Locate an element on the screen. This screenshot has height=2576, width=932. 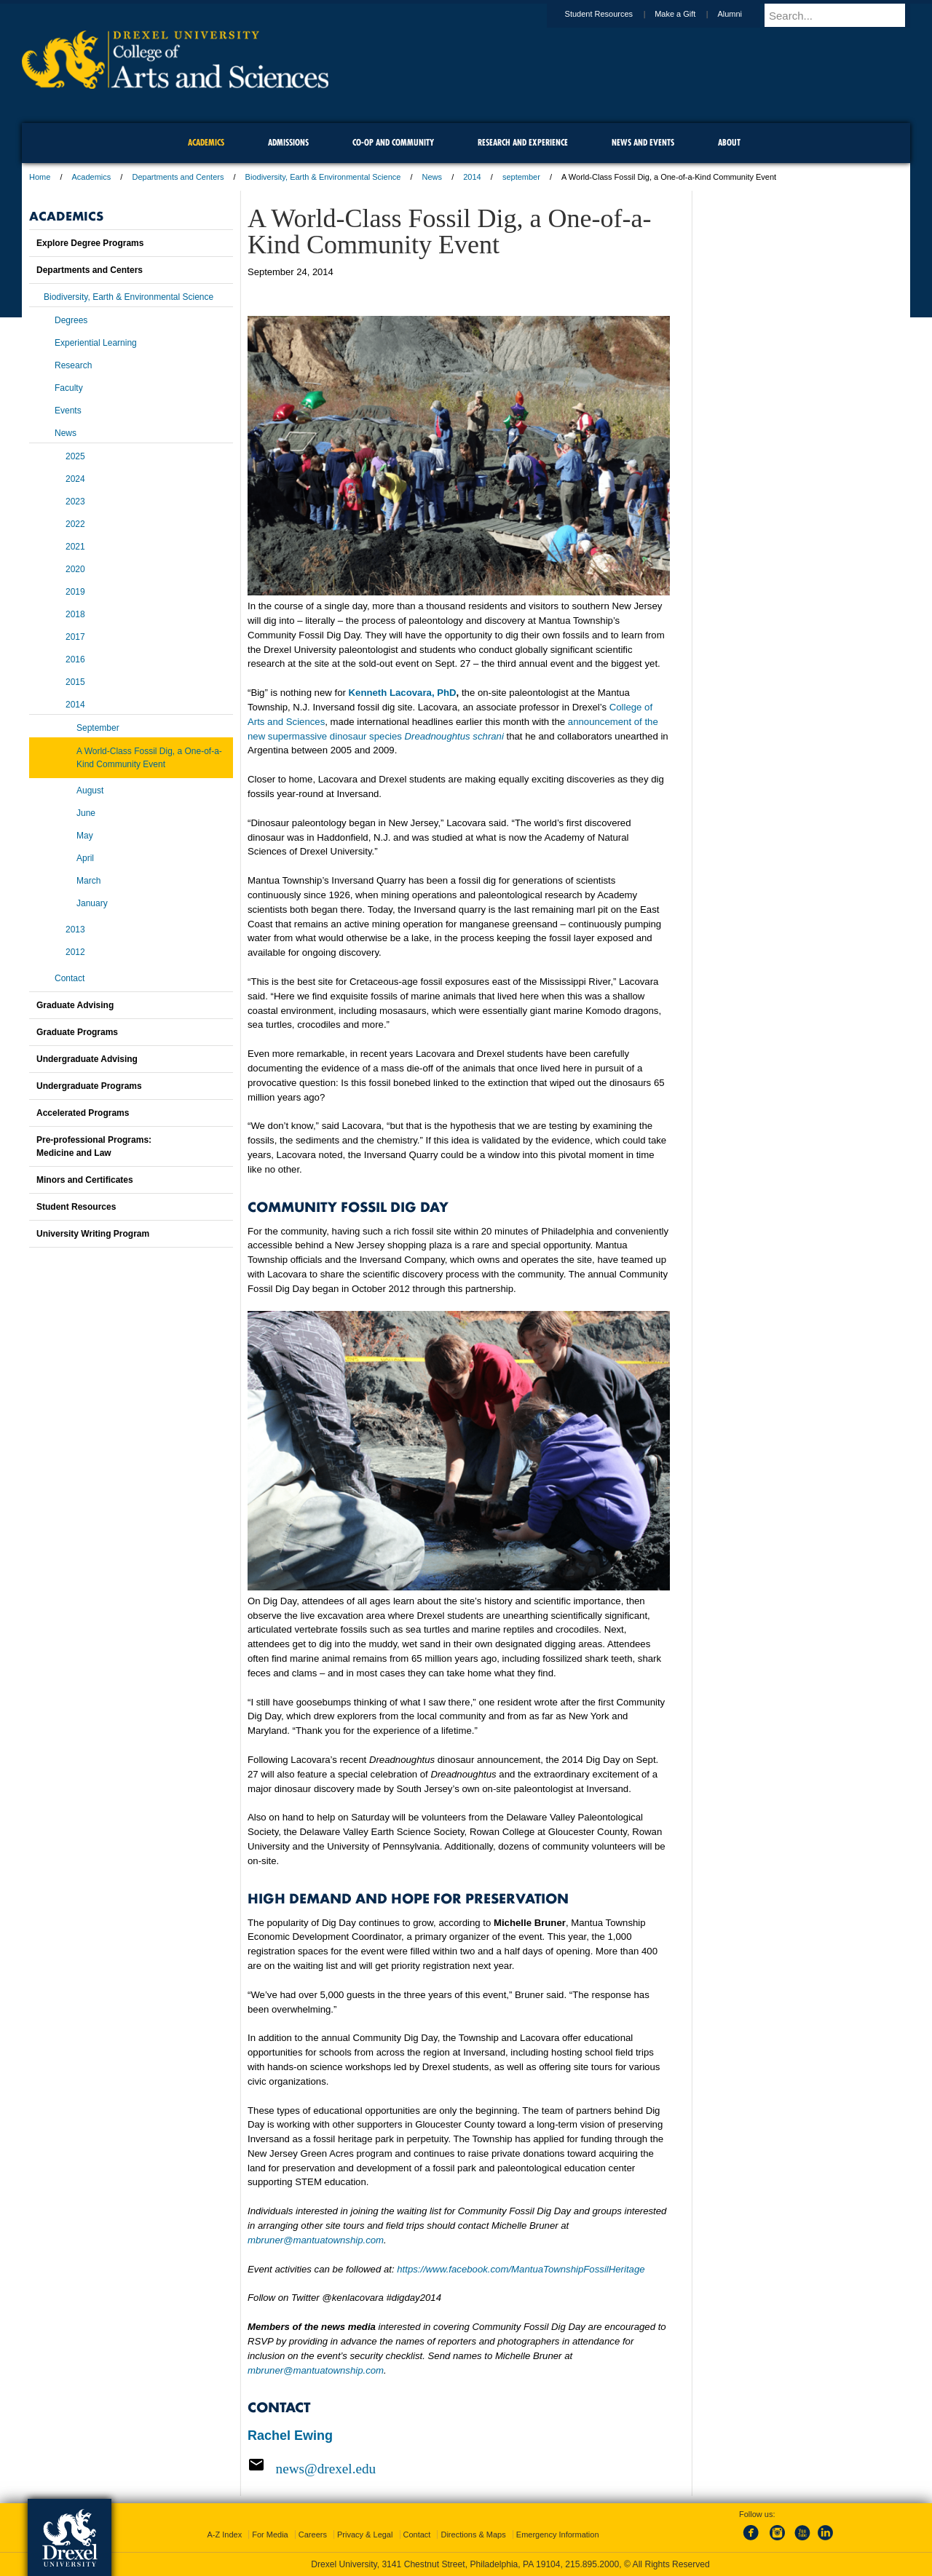
Explore Degree Programs is located at coordinates (89, 243).